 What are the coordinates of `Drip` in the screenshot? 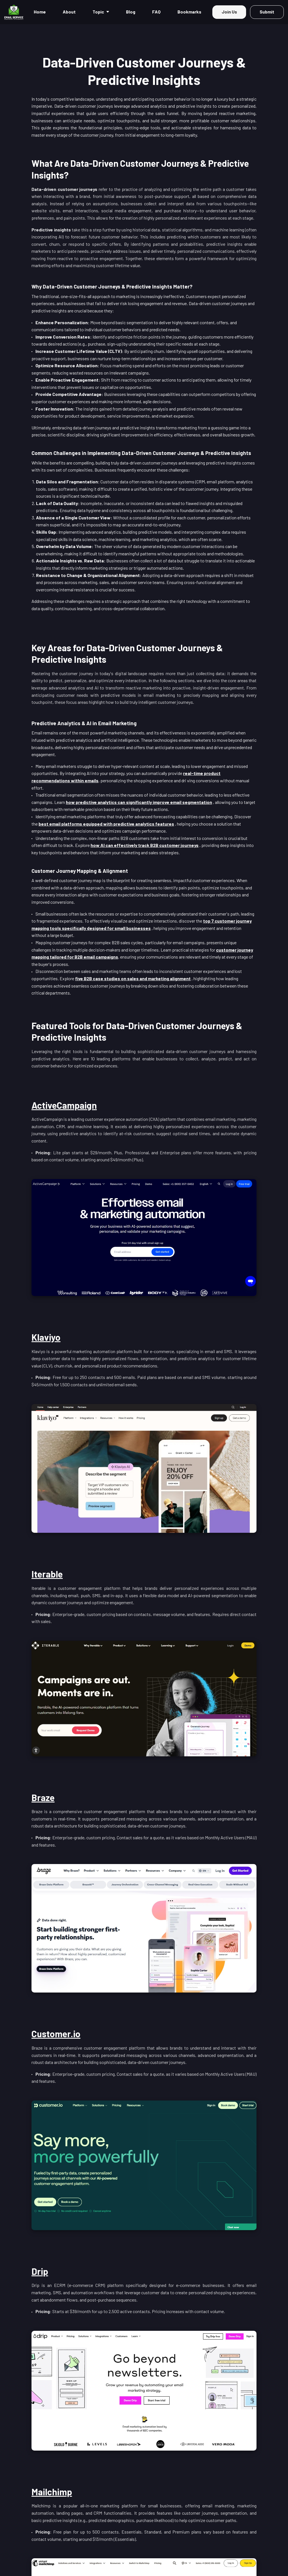 It's located at (40, 2271).